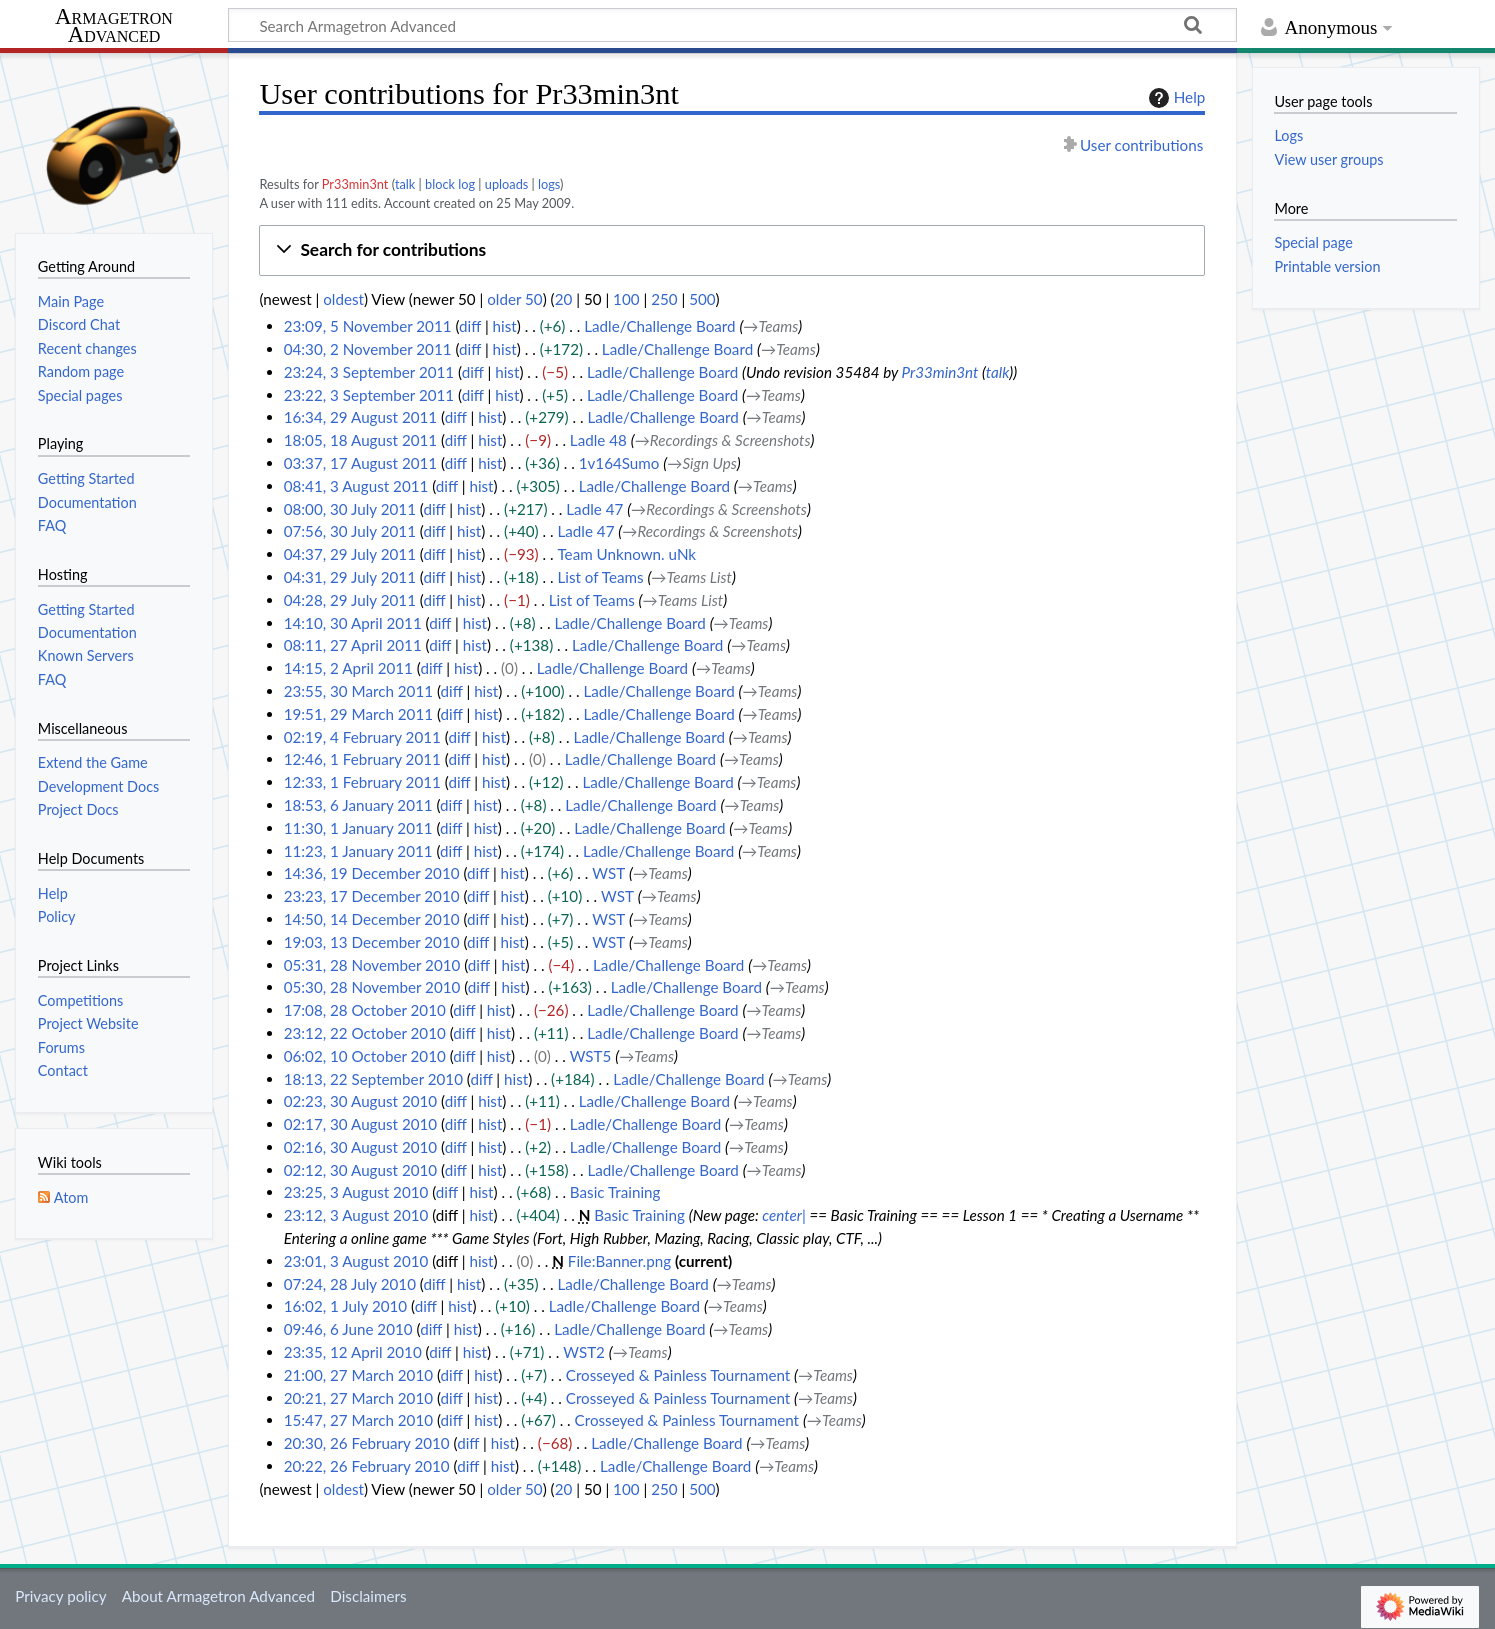  What do you see at coordinates (372, 987) in the screenshot?
I see `05:30, 28 November 2010` at bounding box center [372, 987].